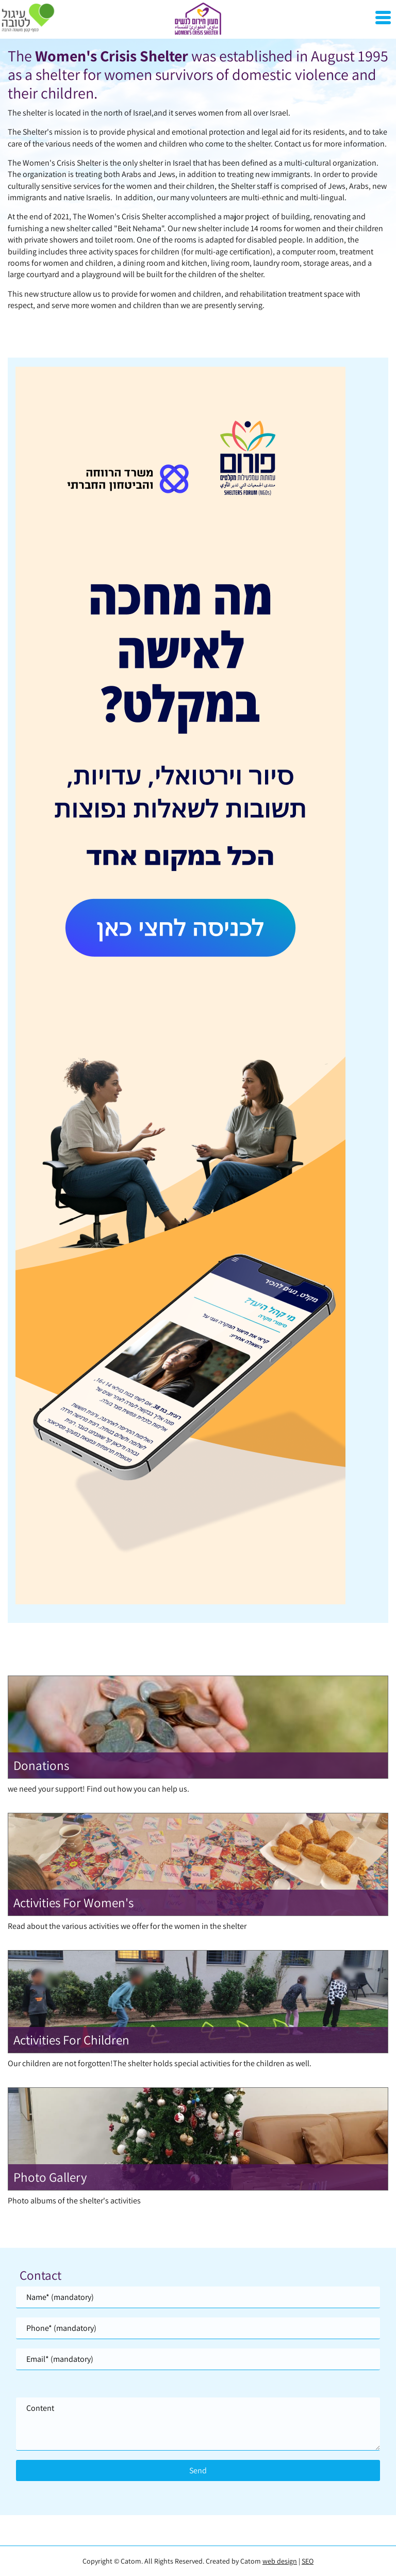 This screenshot has width=396, height=2576. Describe the element at coordinates (198, 2359) in the screenshot. I see `[Email]` at that location.